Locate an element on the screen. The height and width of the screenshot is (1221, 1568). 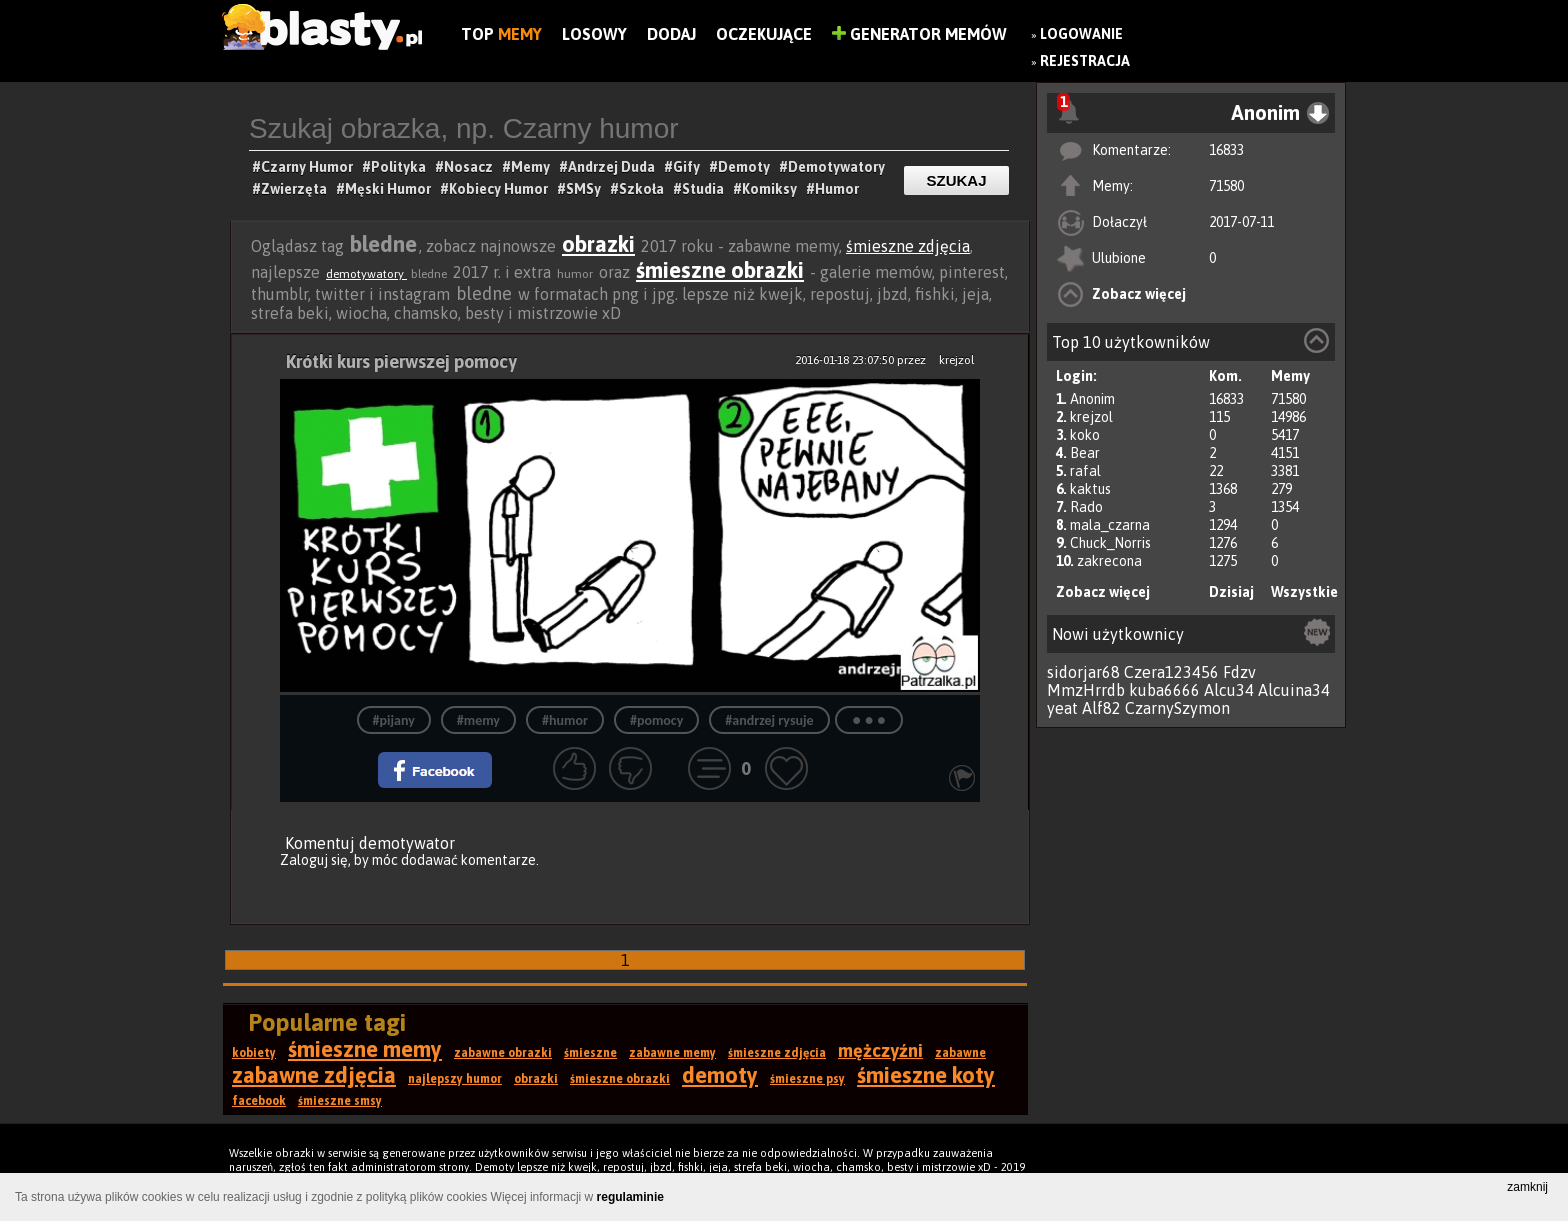
Top is located at coordinates (501, 34).